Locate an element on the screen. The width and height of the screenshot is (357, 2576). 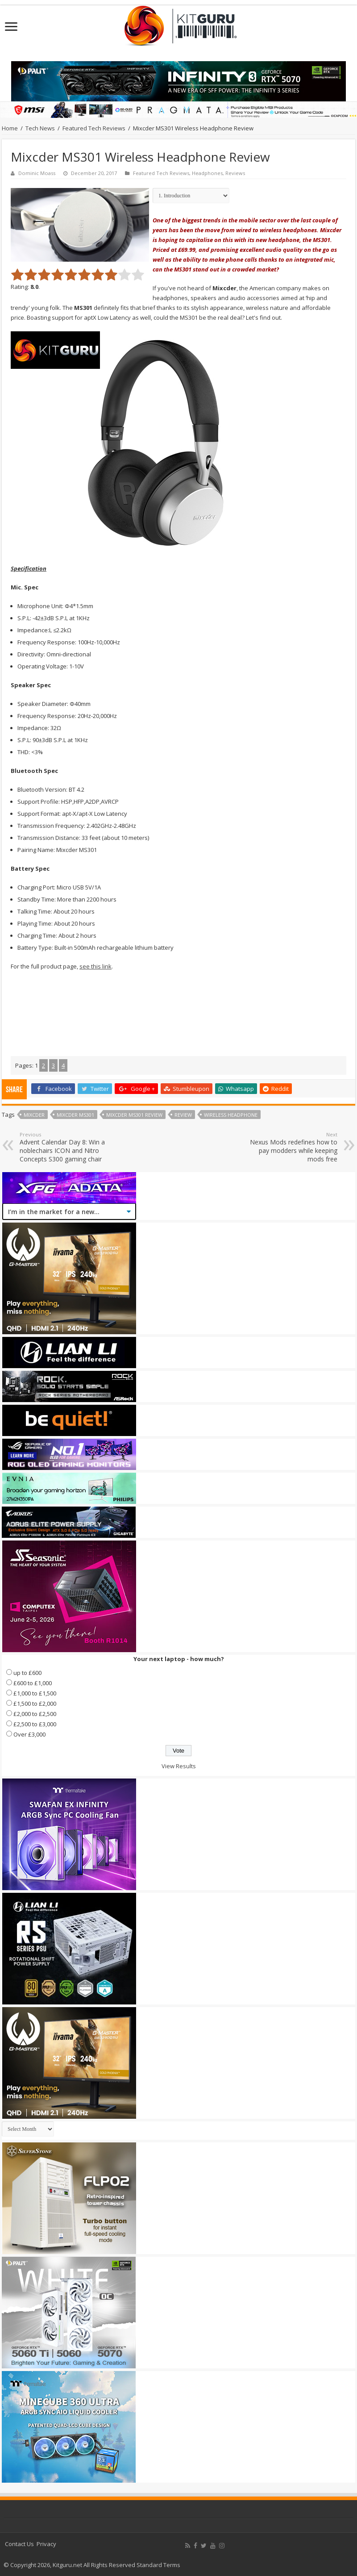
mixcder ms301 is located at coordinates (75, 1114).